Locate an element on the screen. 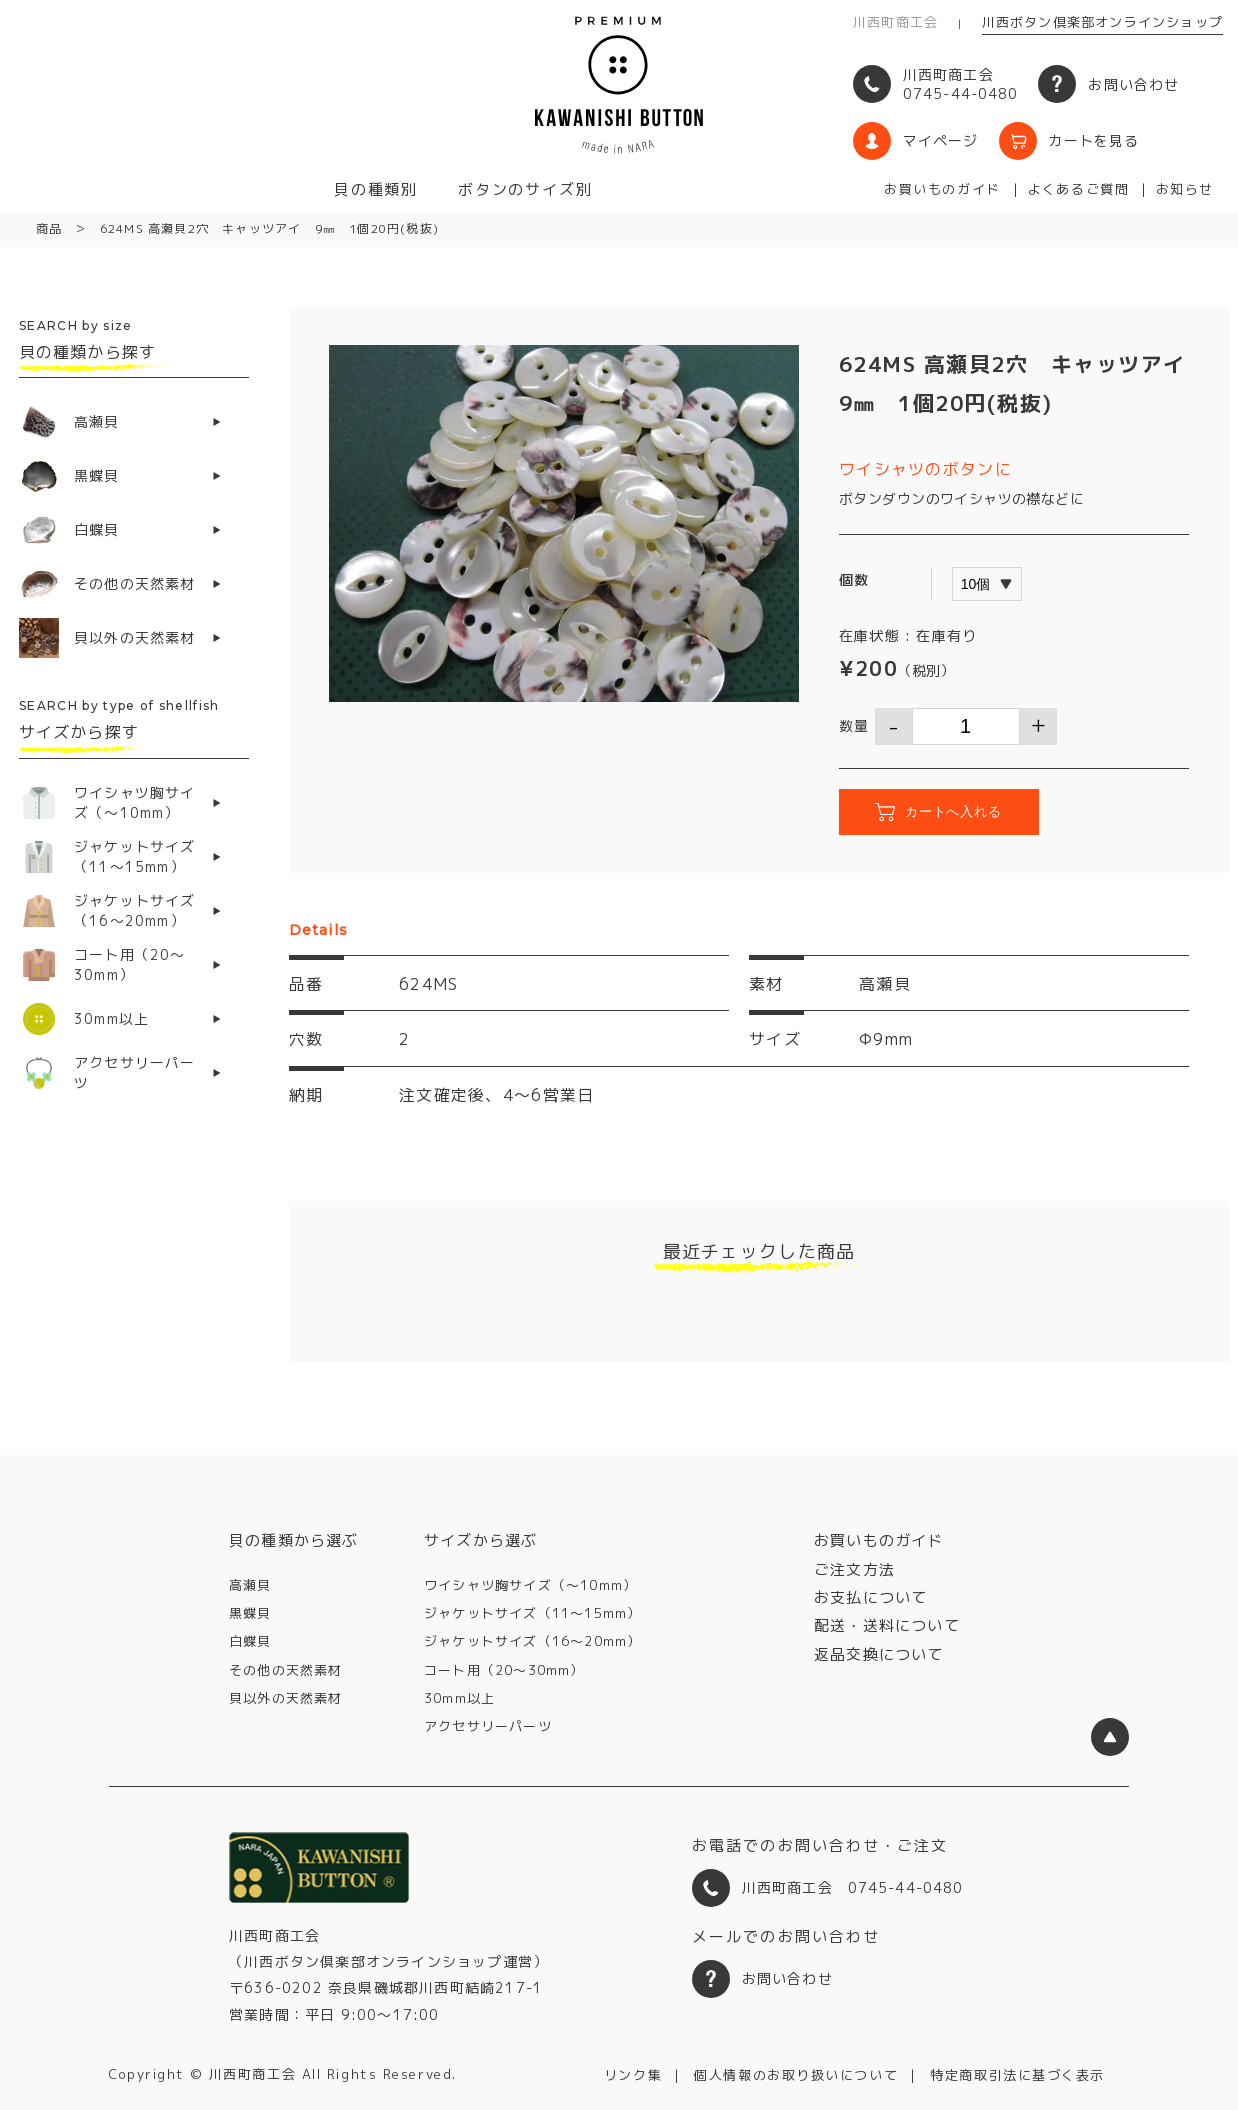 This screenshot has width=1238, height=2110. リンク集 is located at coordinates (633, 2075).